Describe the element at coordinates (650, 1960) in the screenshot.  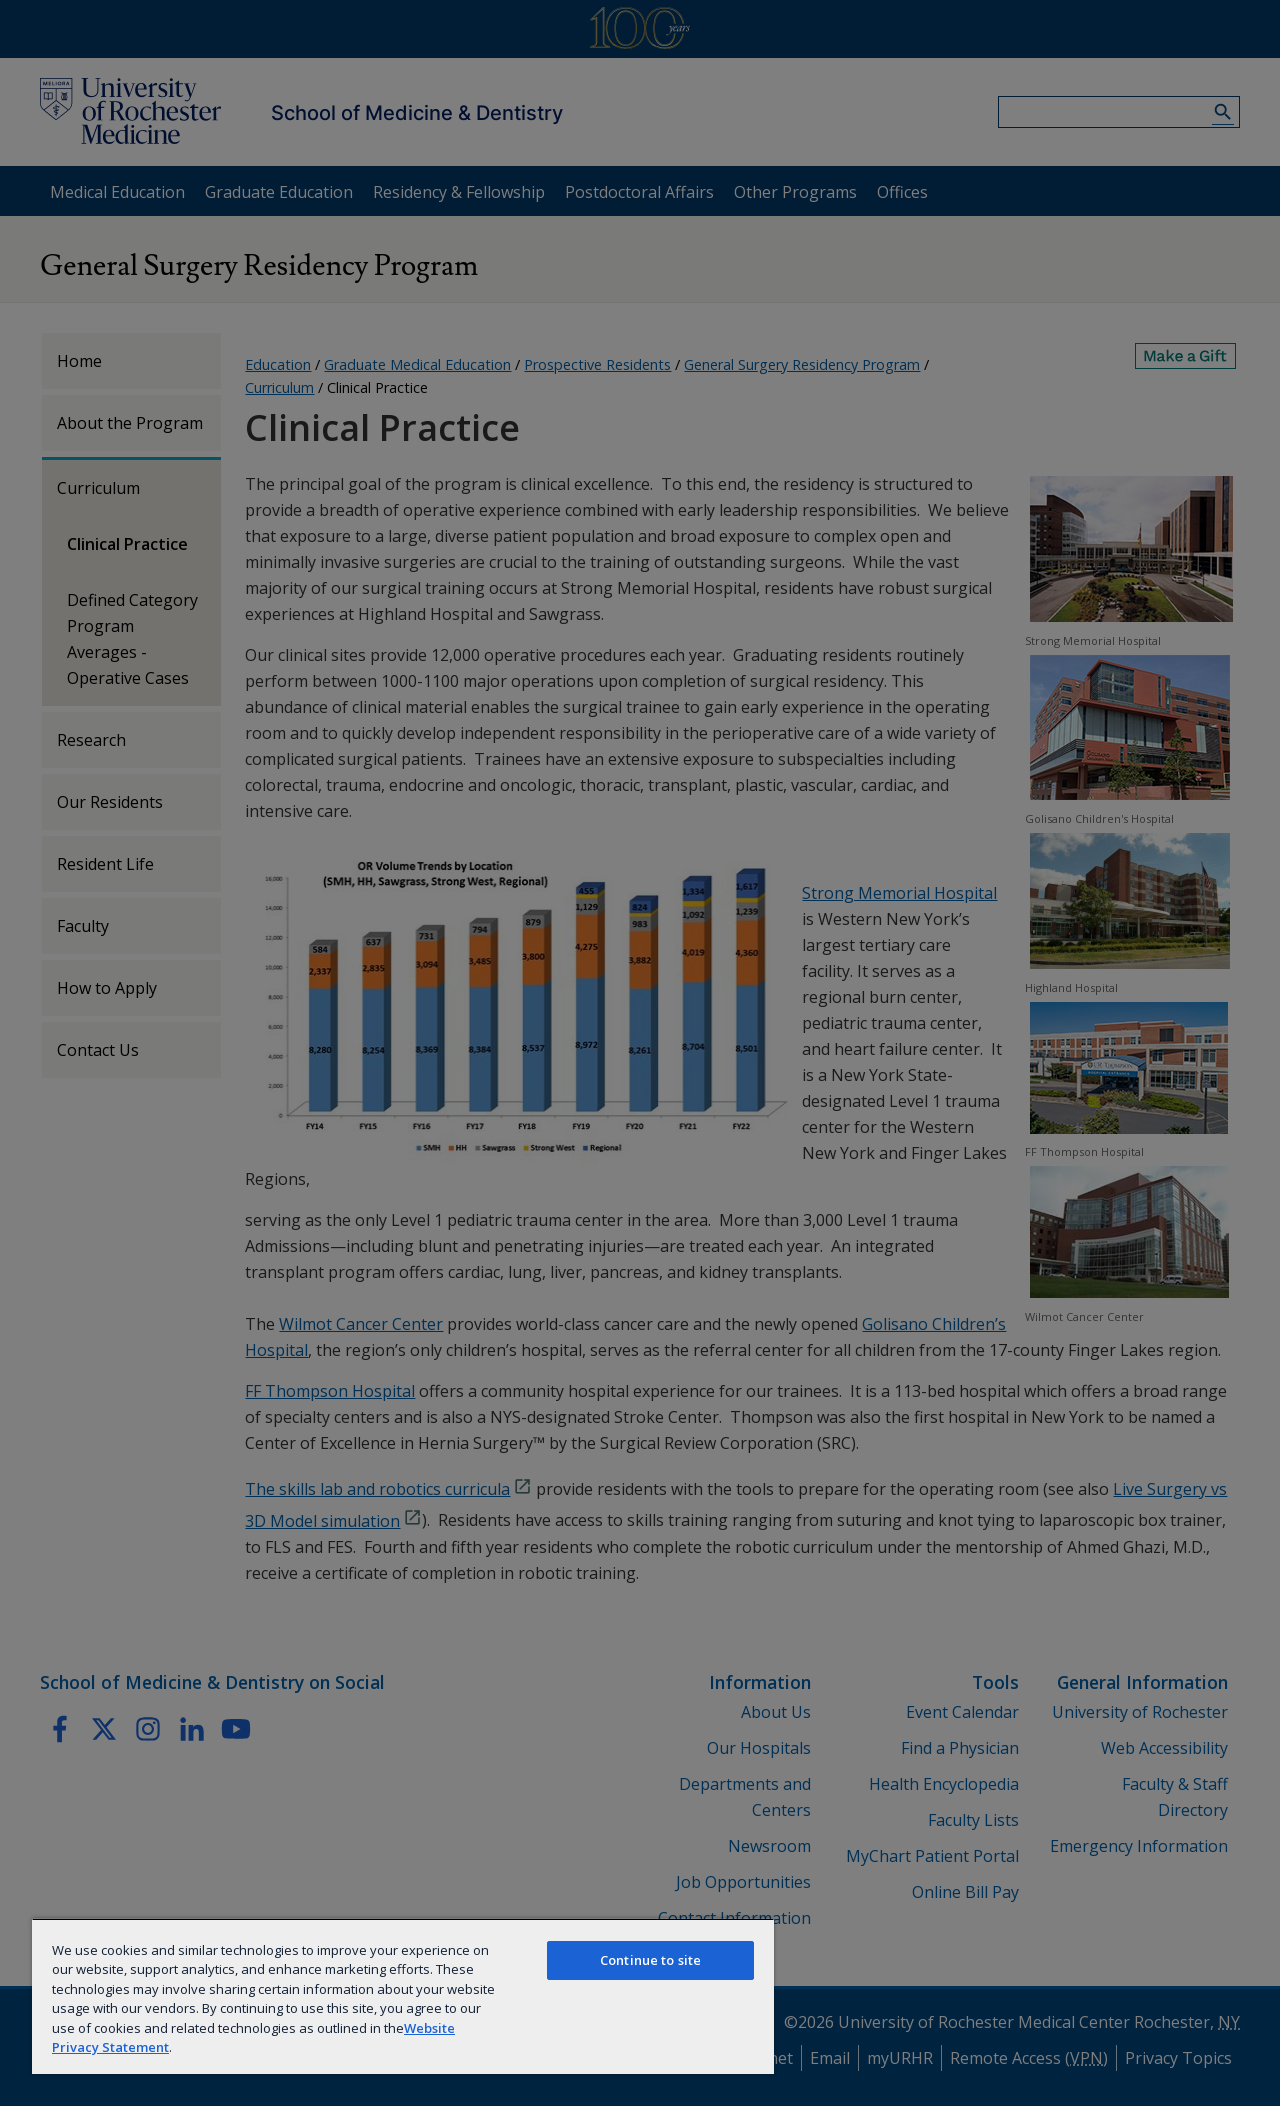
I see `Continue to site` at that location.